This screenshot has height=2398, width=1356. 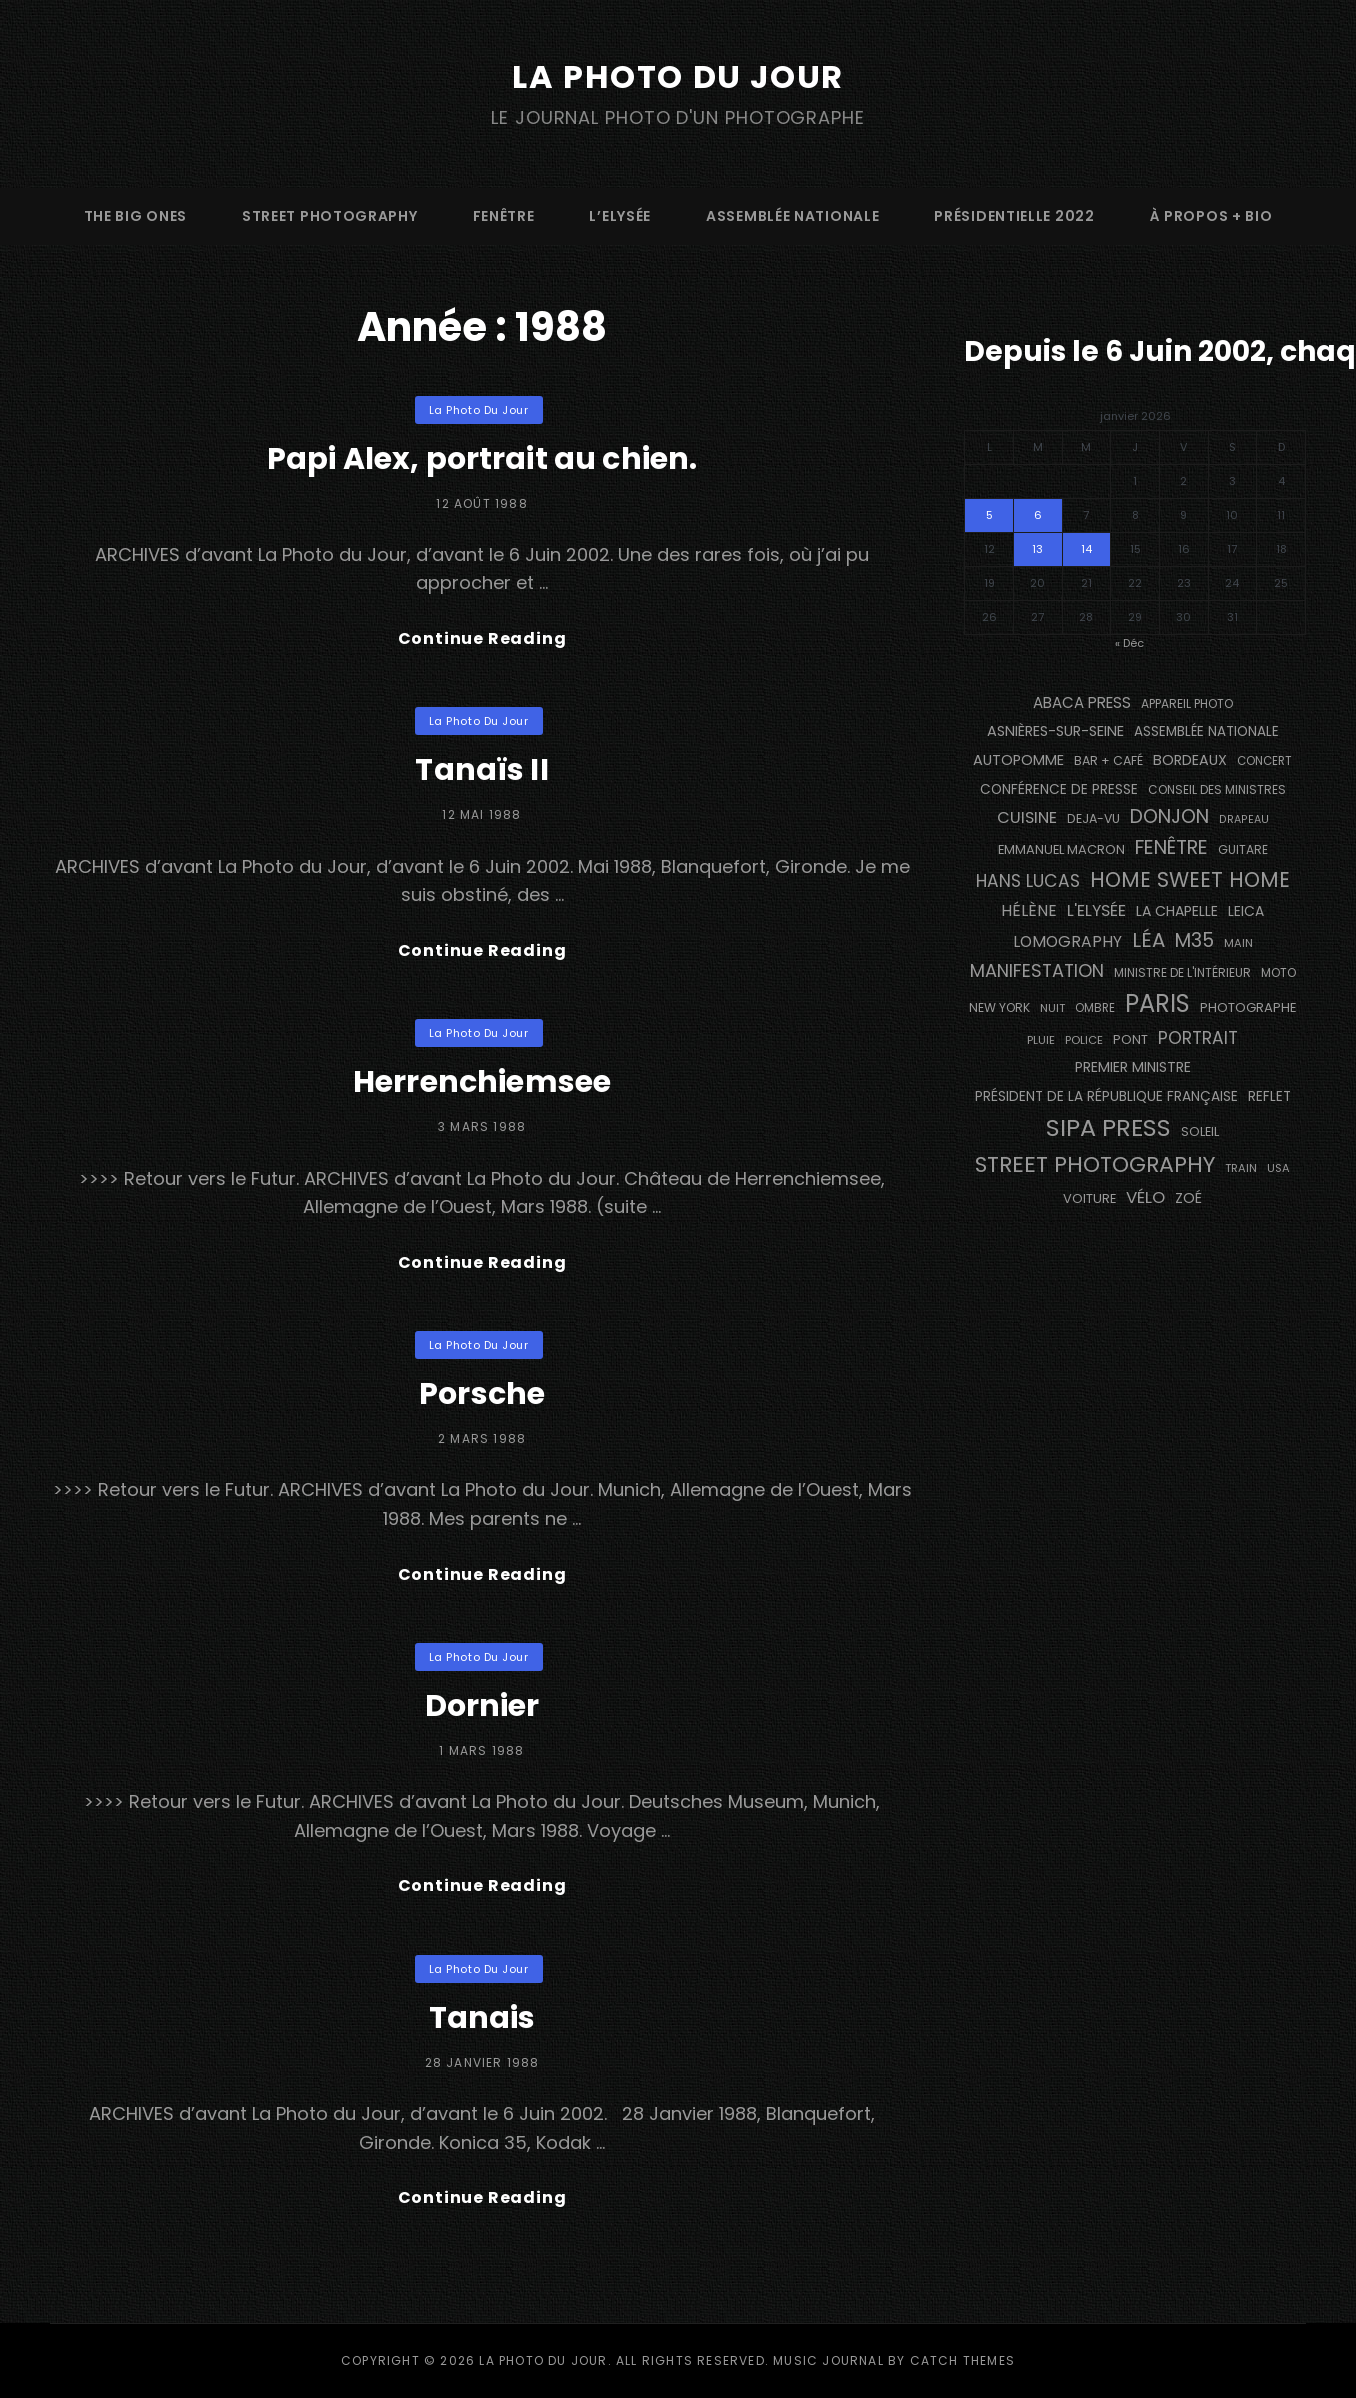 I want to click on pont [pont (150 éléments)], so click(x=1130, y=1039).